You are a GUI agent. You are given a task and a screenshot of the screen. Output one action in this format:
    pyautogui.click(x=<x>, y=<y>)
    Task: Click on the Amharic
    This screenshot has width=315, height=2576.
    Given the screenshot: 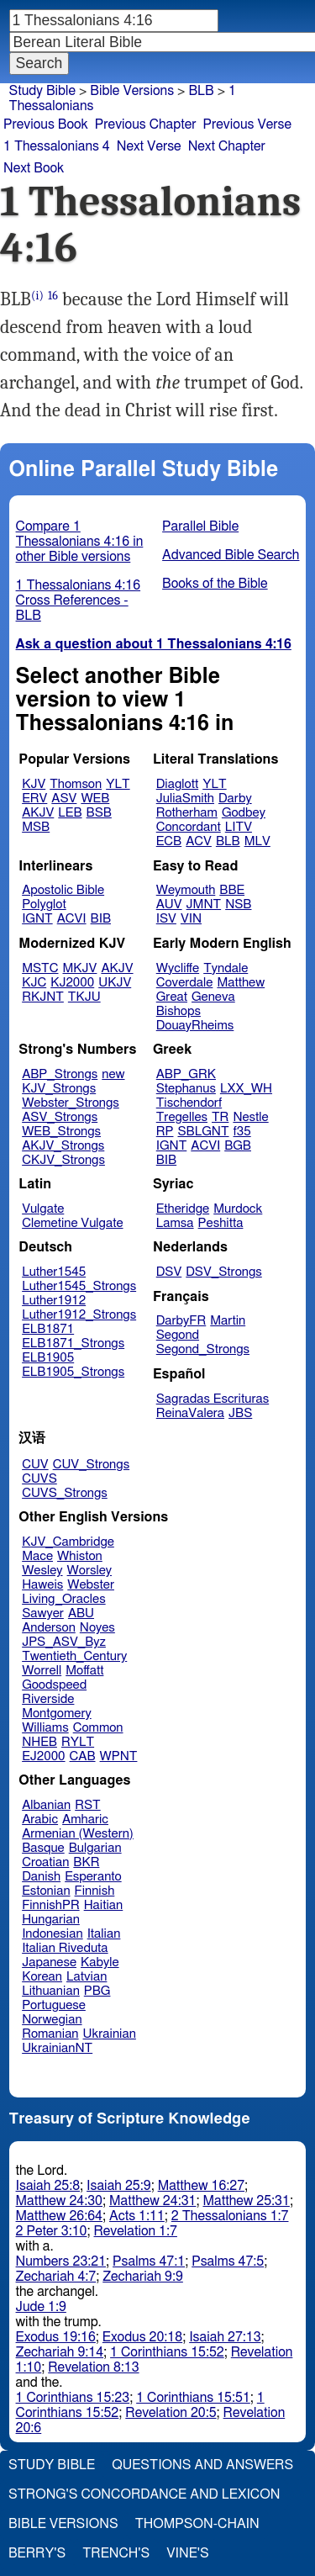 What is the action you would take?
    pyautogui.click(x=85, y=1819)
    